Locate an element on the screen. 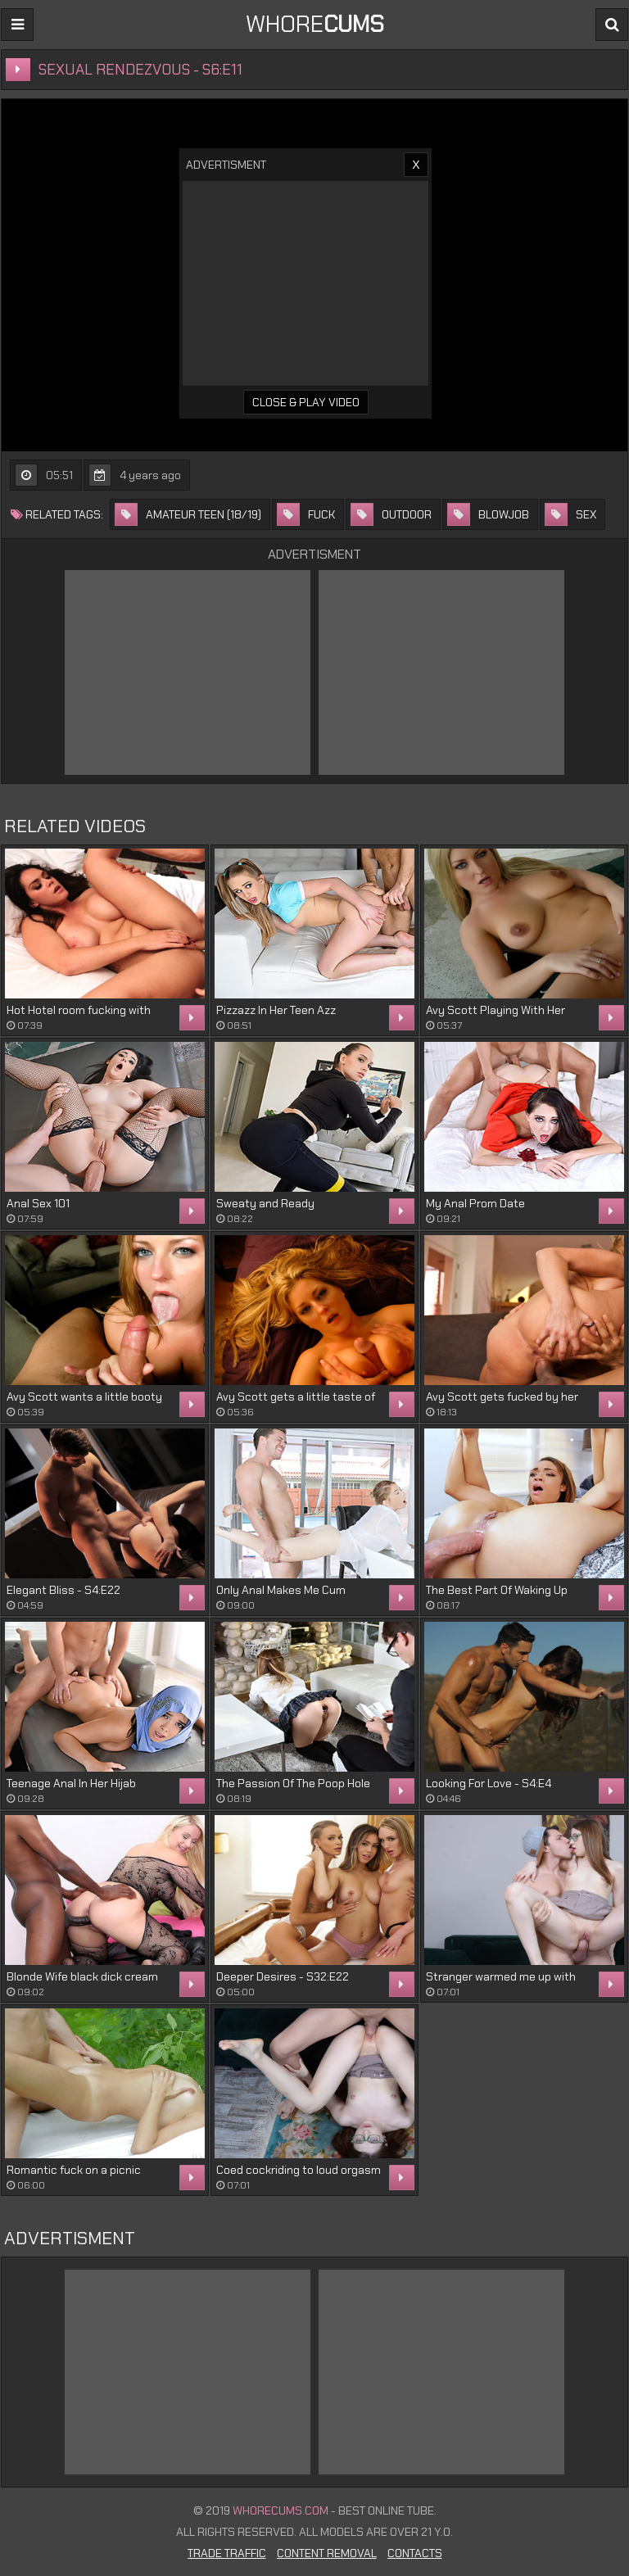 The image size is (629, 2576). Contacts is located at coordinates (414, 2553).